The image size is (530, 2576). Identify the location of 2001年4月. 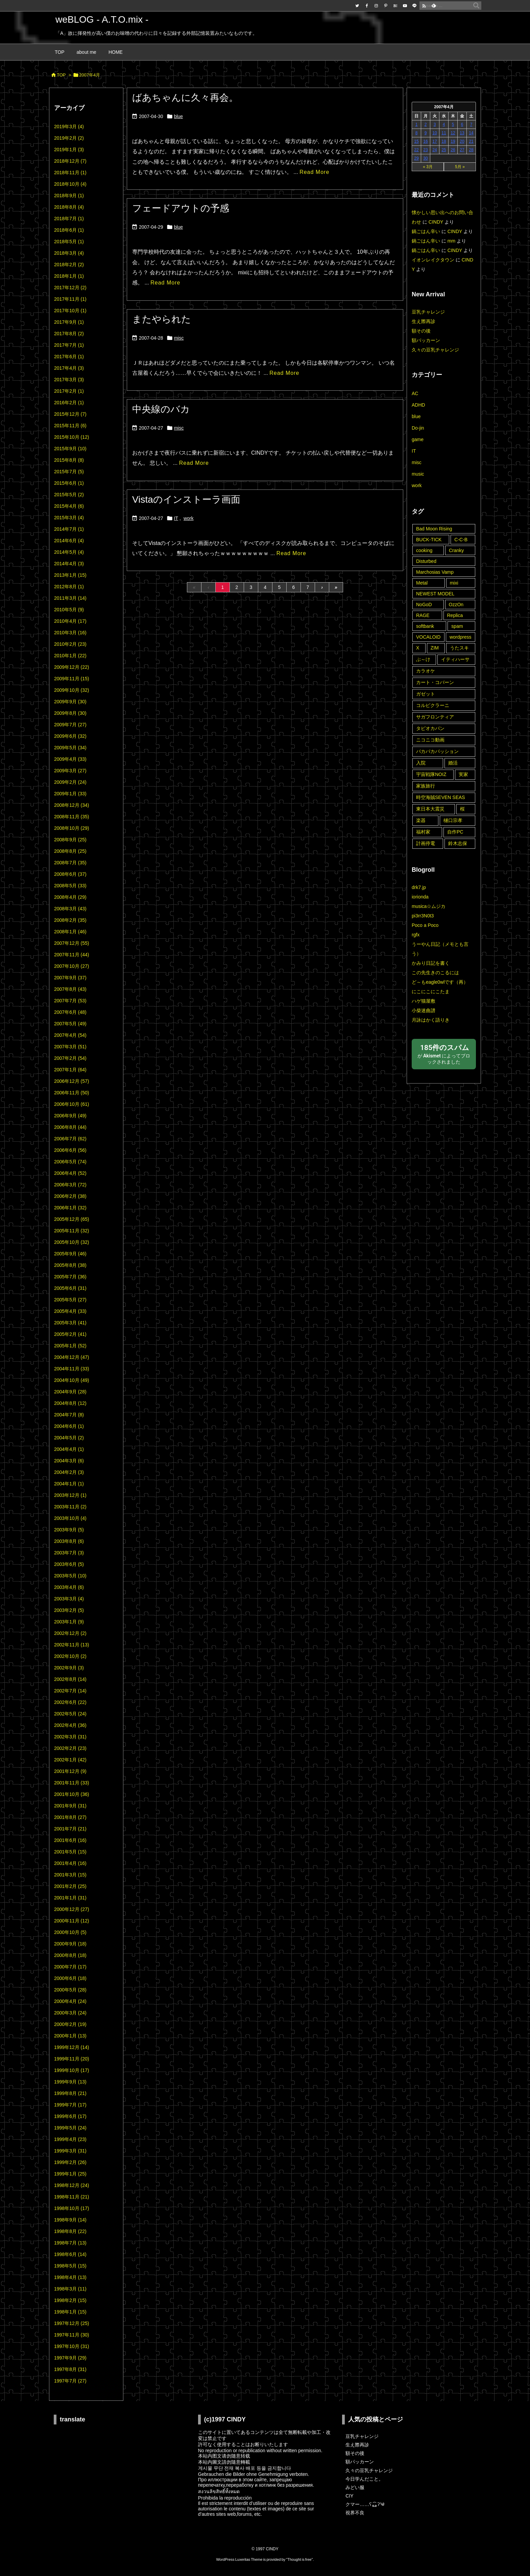
(70, 1863).